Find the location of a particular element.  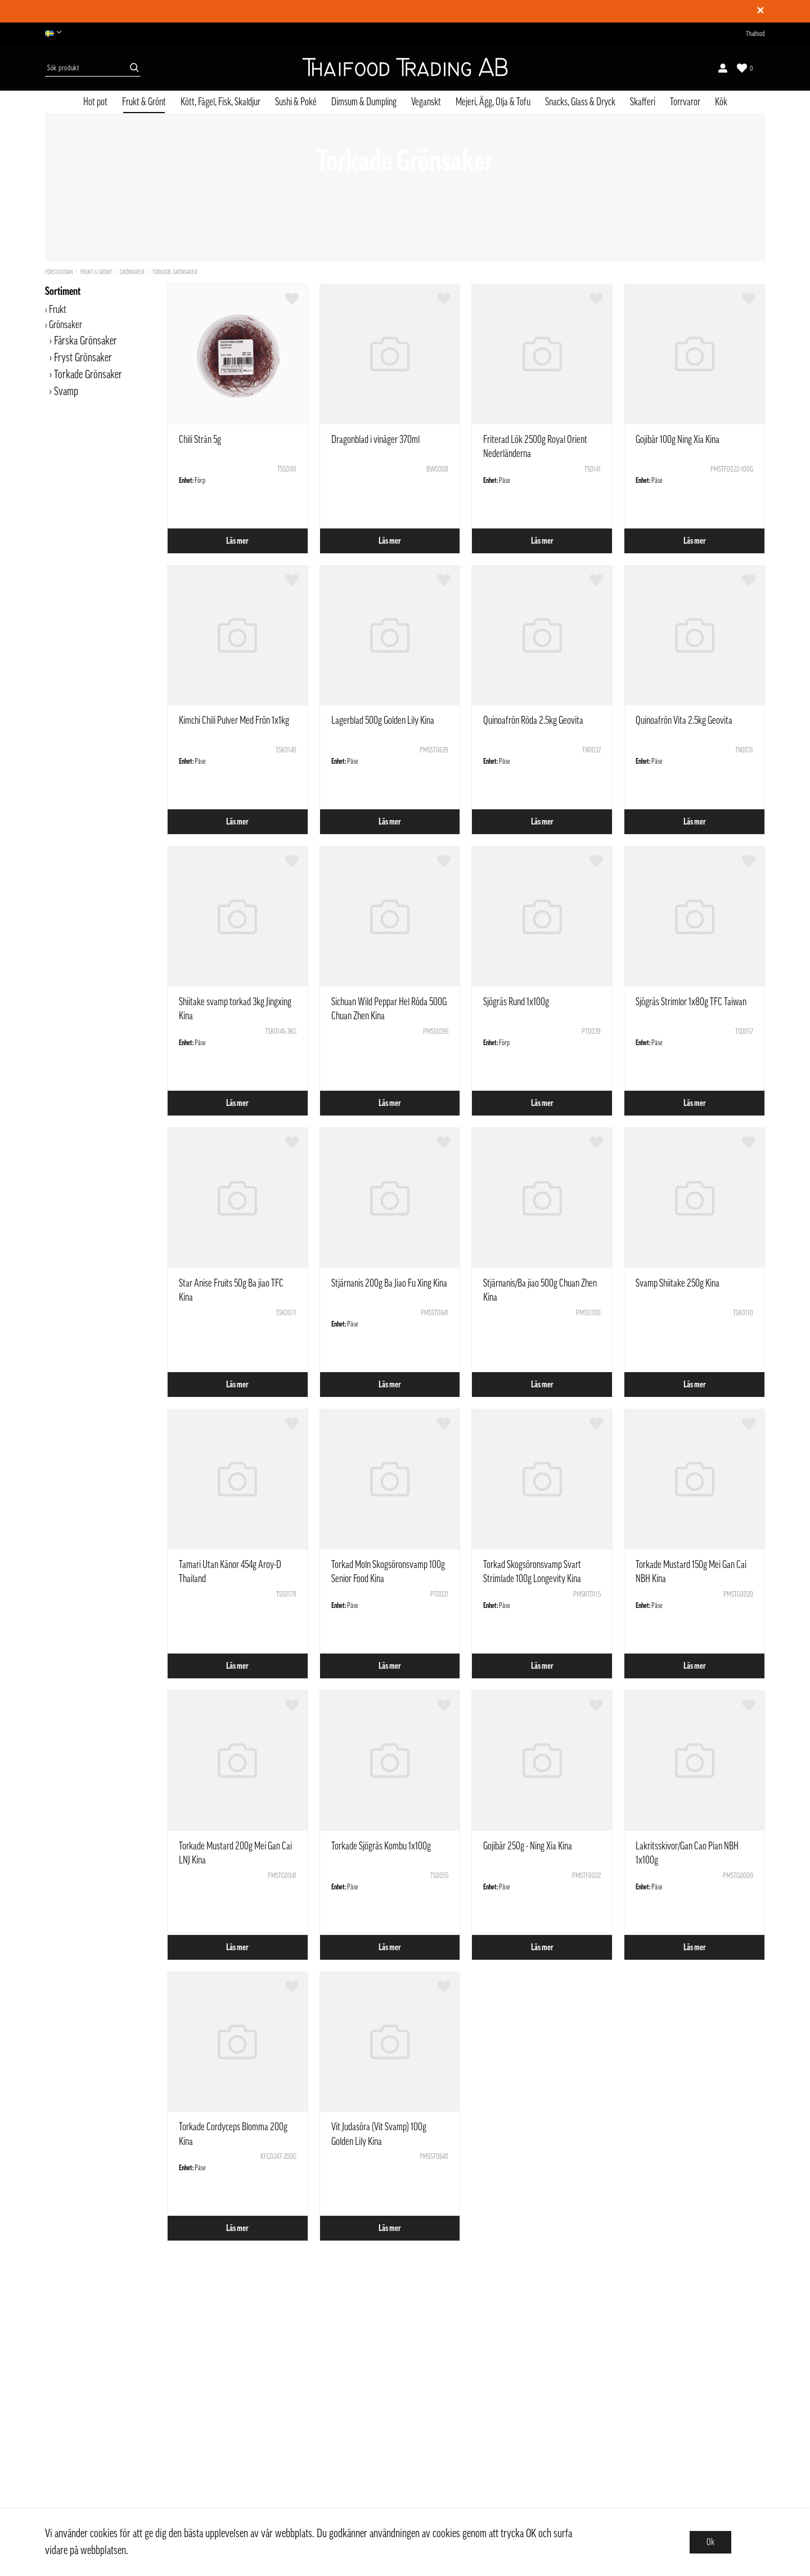

Kimchi Chili Pulver Med Frön 1x1kg is located at coordinates (234, 720).